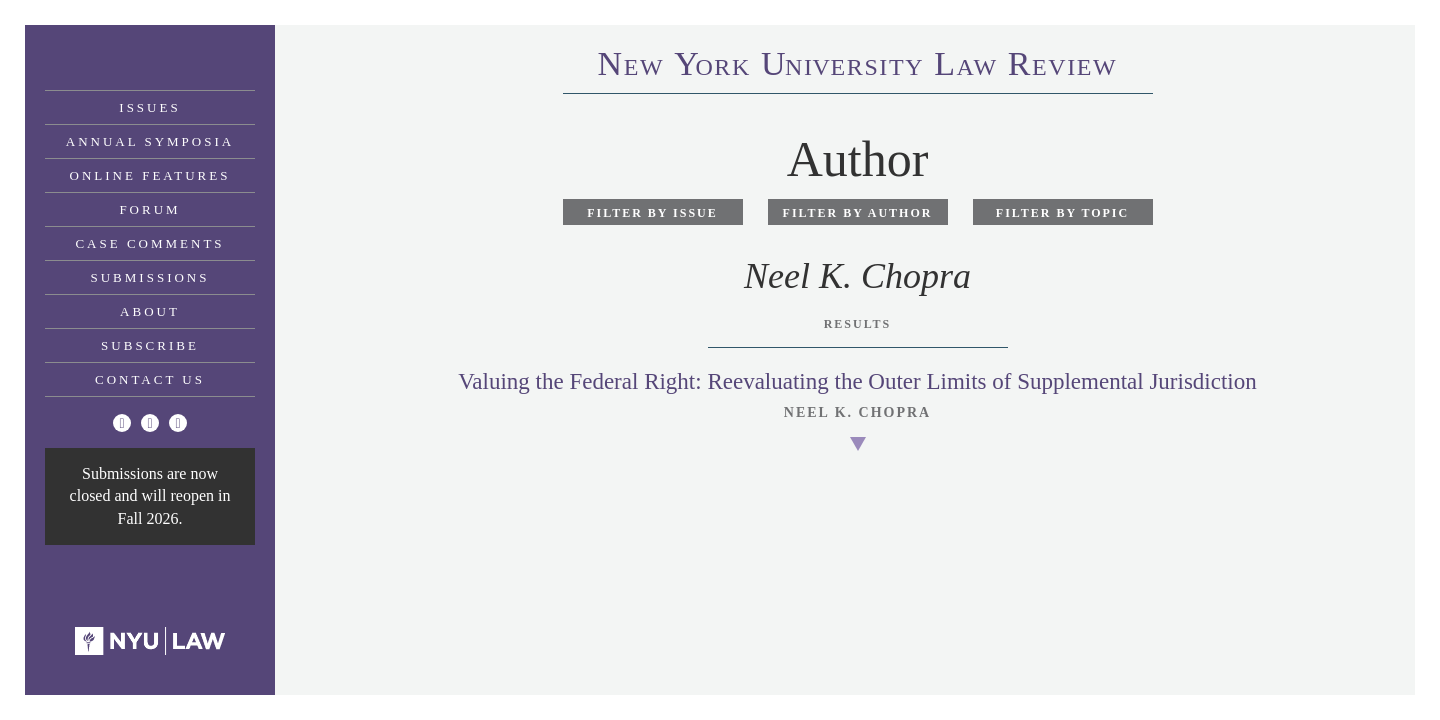 This screenshot has height=720, width=1440. Describe the element at coordinates (178, 423) in the screenshot. I see `[Linkedin]` at that location.